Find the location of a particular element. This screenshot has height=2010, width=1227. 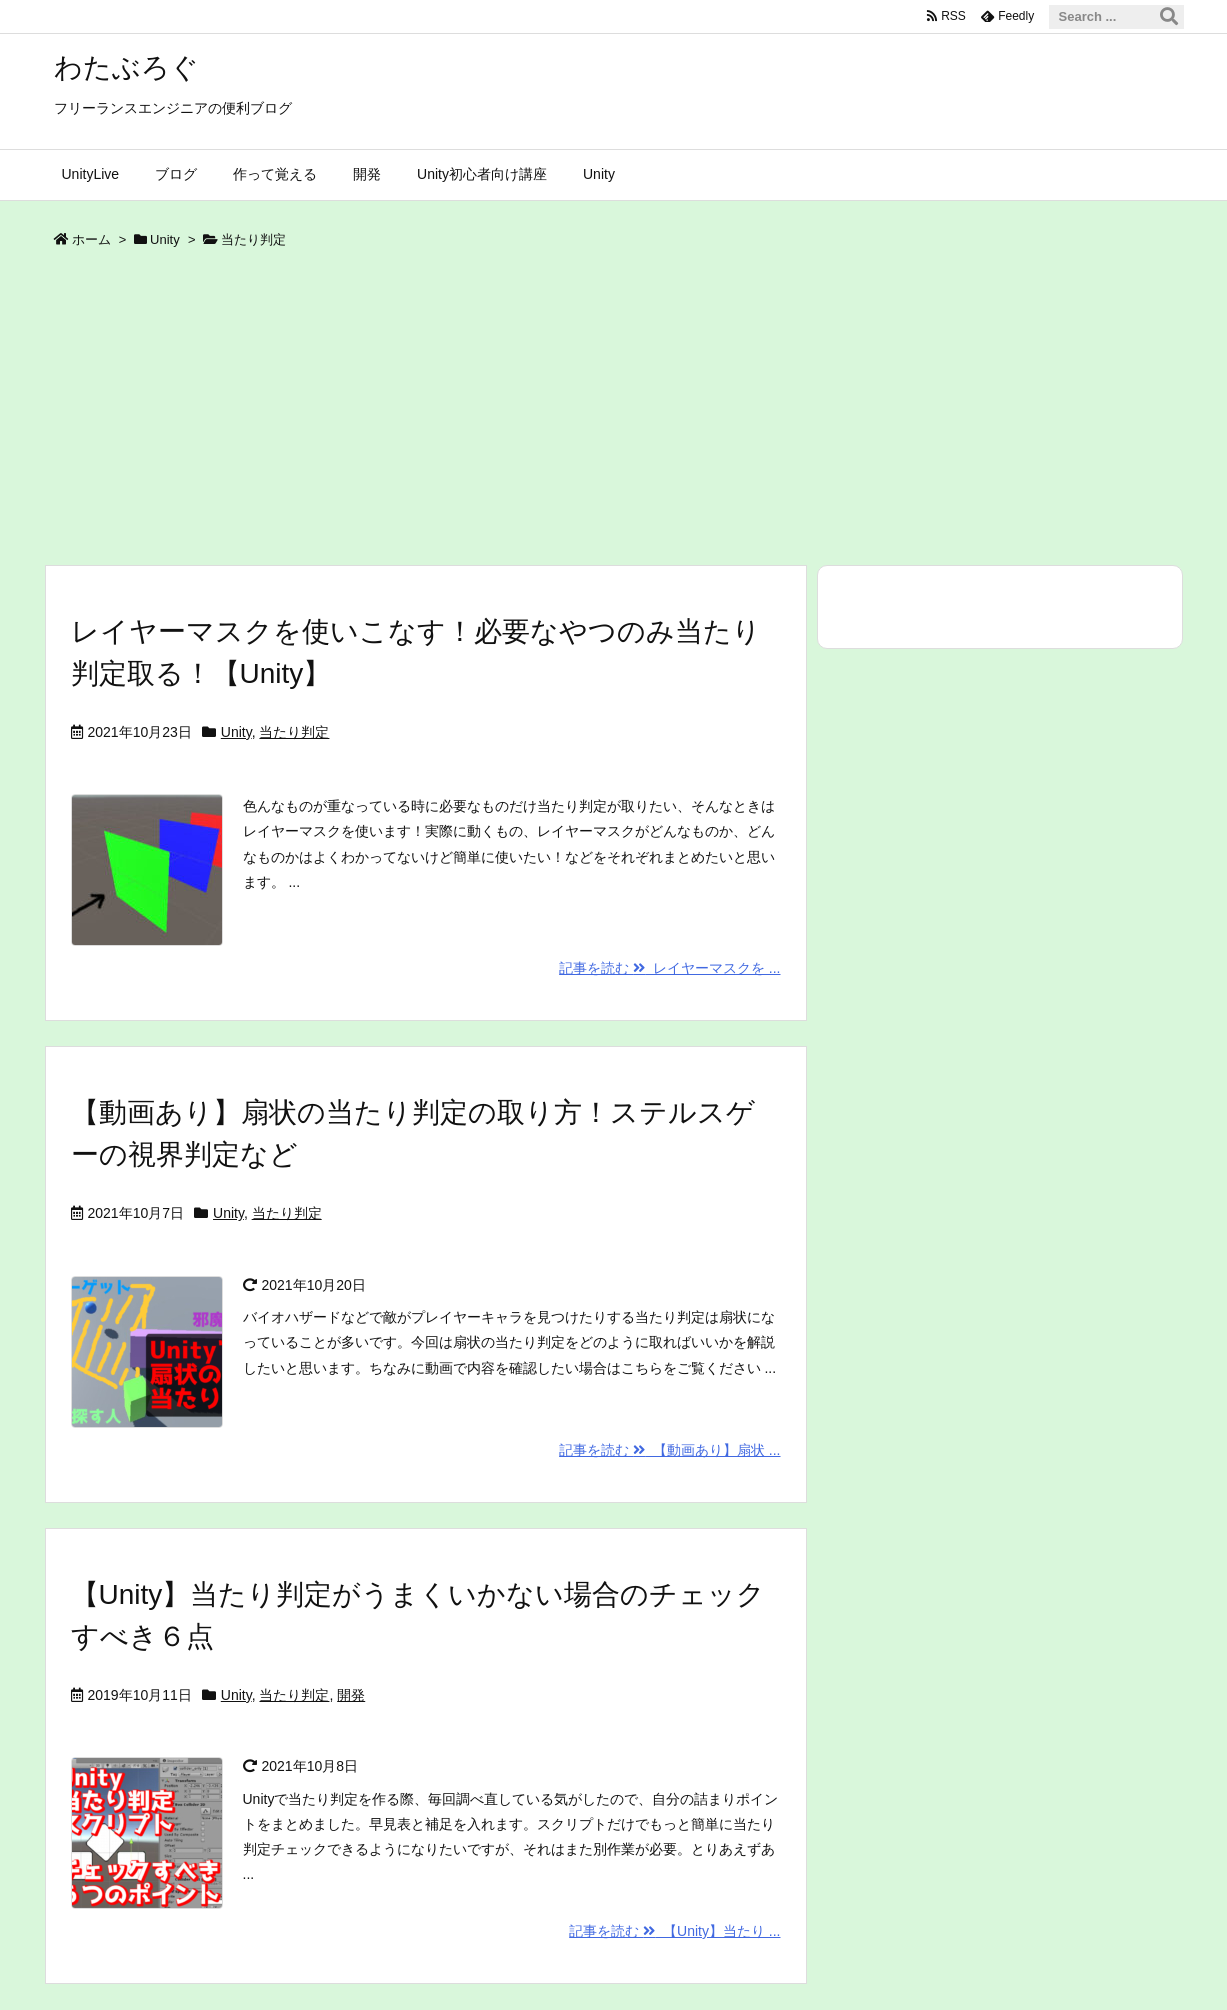

ホーム is located at coordinates (91, 239).